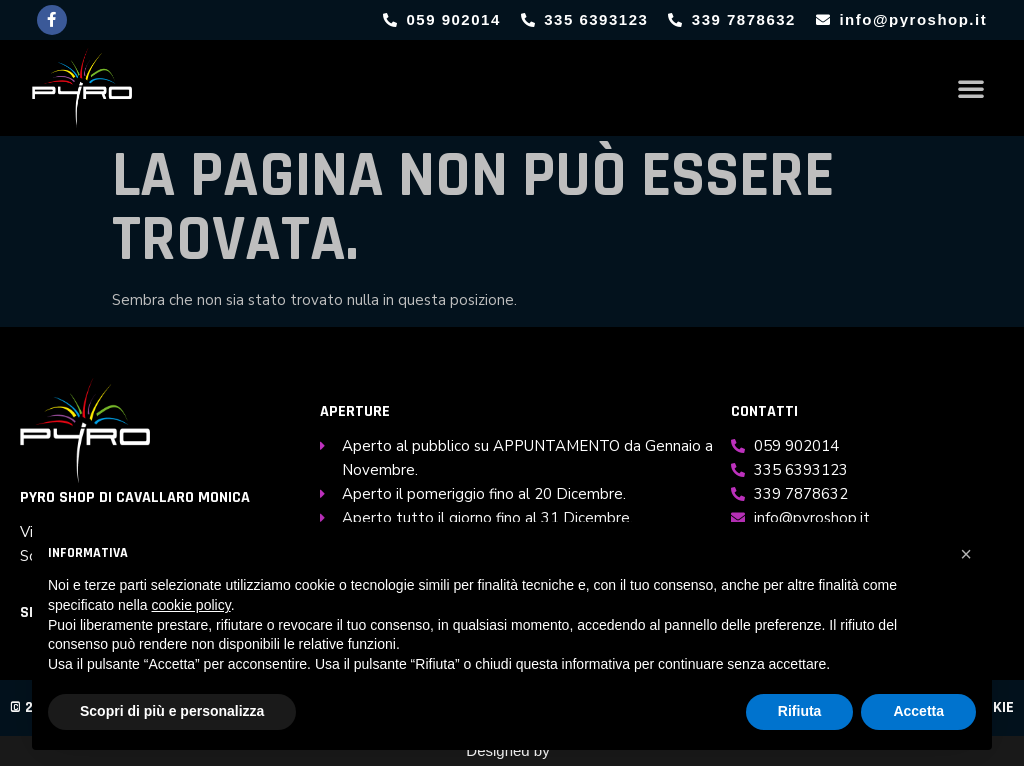 Image resolution: width=1024 pixels, height=766 pixels. I want to click on cookie policy [button], so click(191, 605).